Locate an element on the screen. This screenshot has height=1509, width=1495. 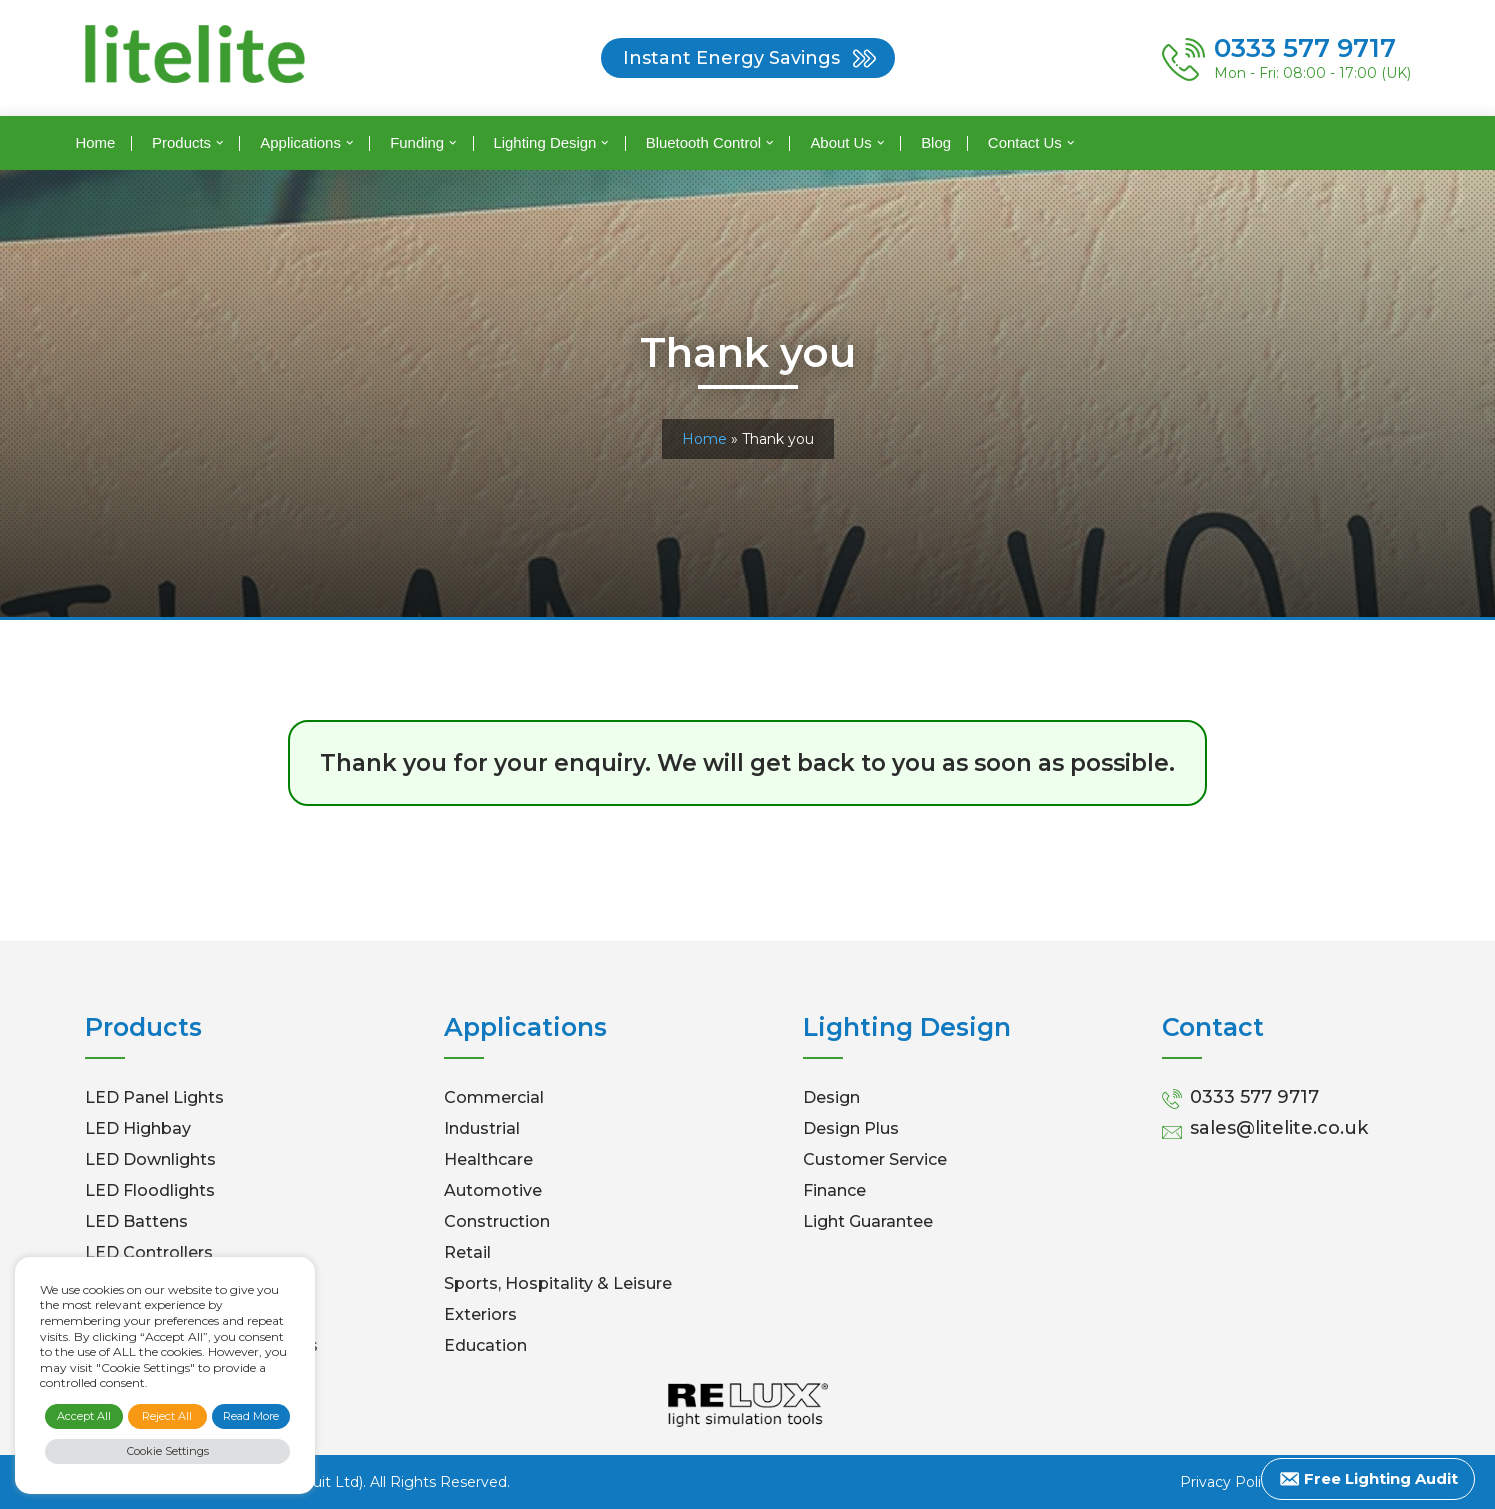
LED Controllers is located at coordinates (149, 1252).